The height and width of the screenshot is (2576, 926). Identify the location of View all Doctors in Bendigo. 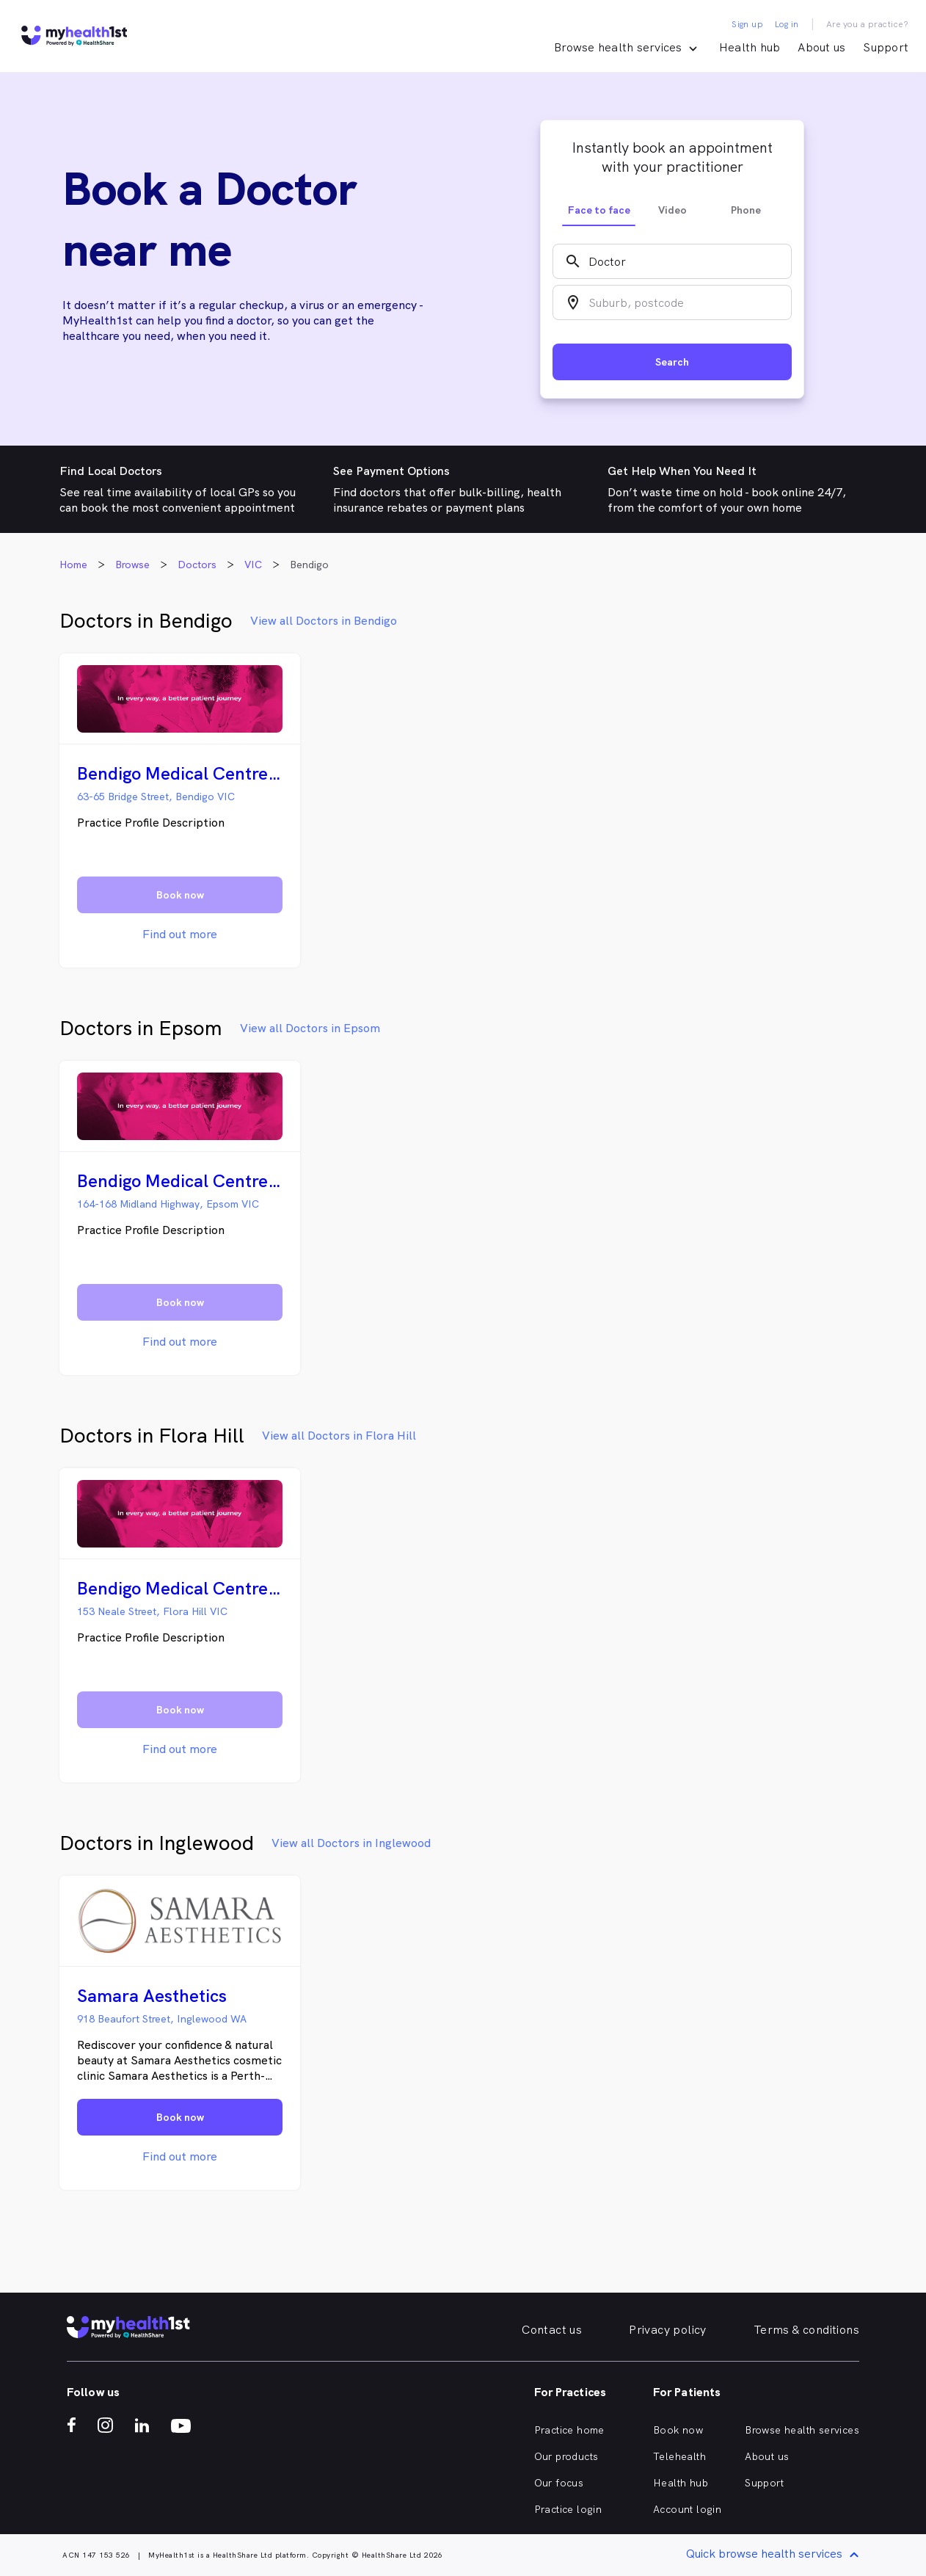
(323, 620).